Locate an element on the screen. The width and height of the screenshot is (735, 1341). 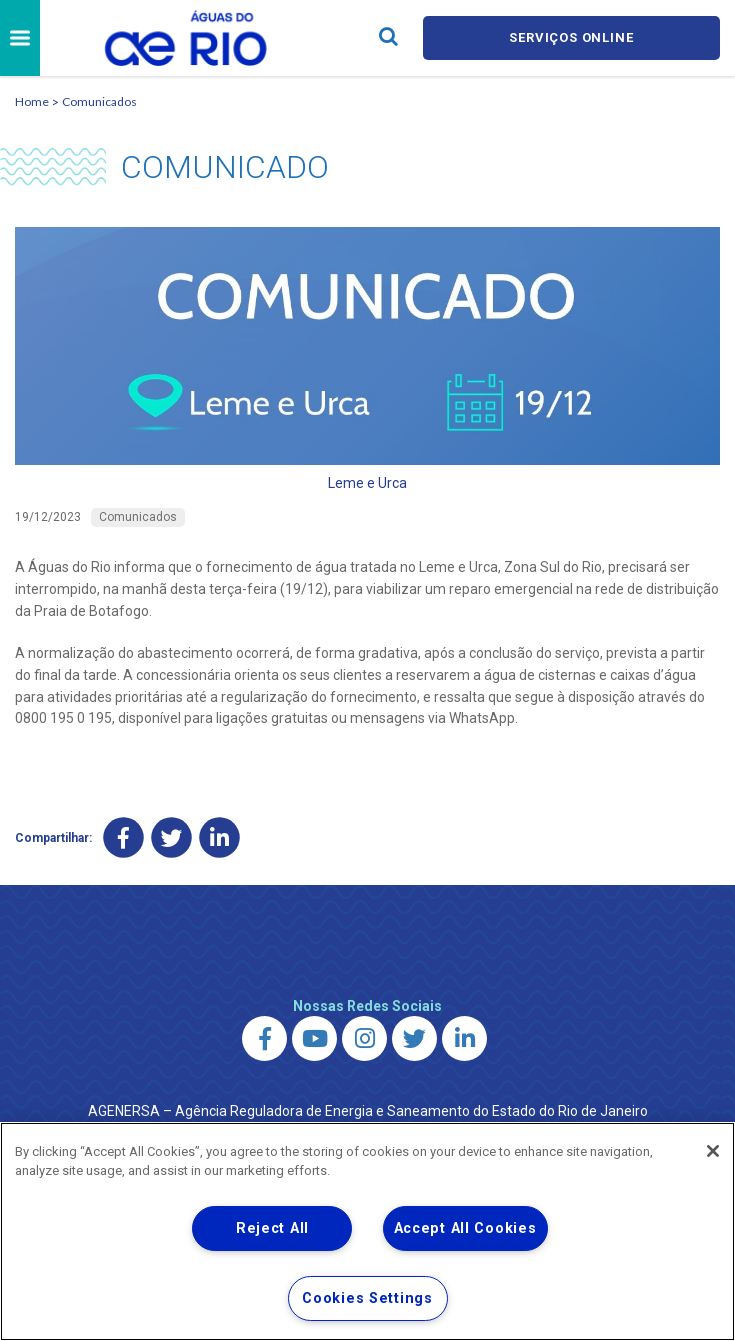
Reject All is located at coordinates (272, 1228).